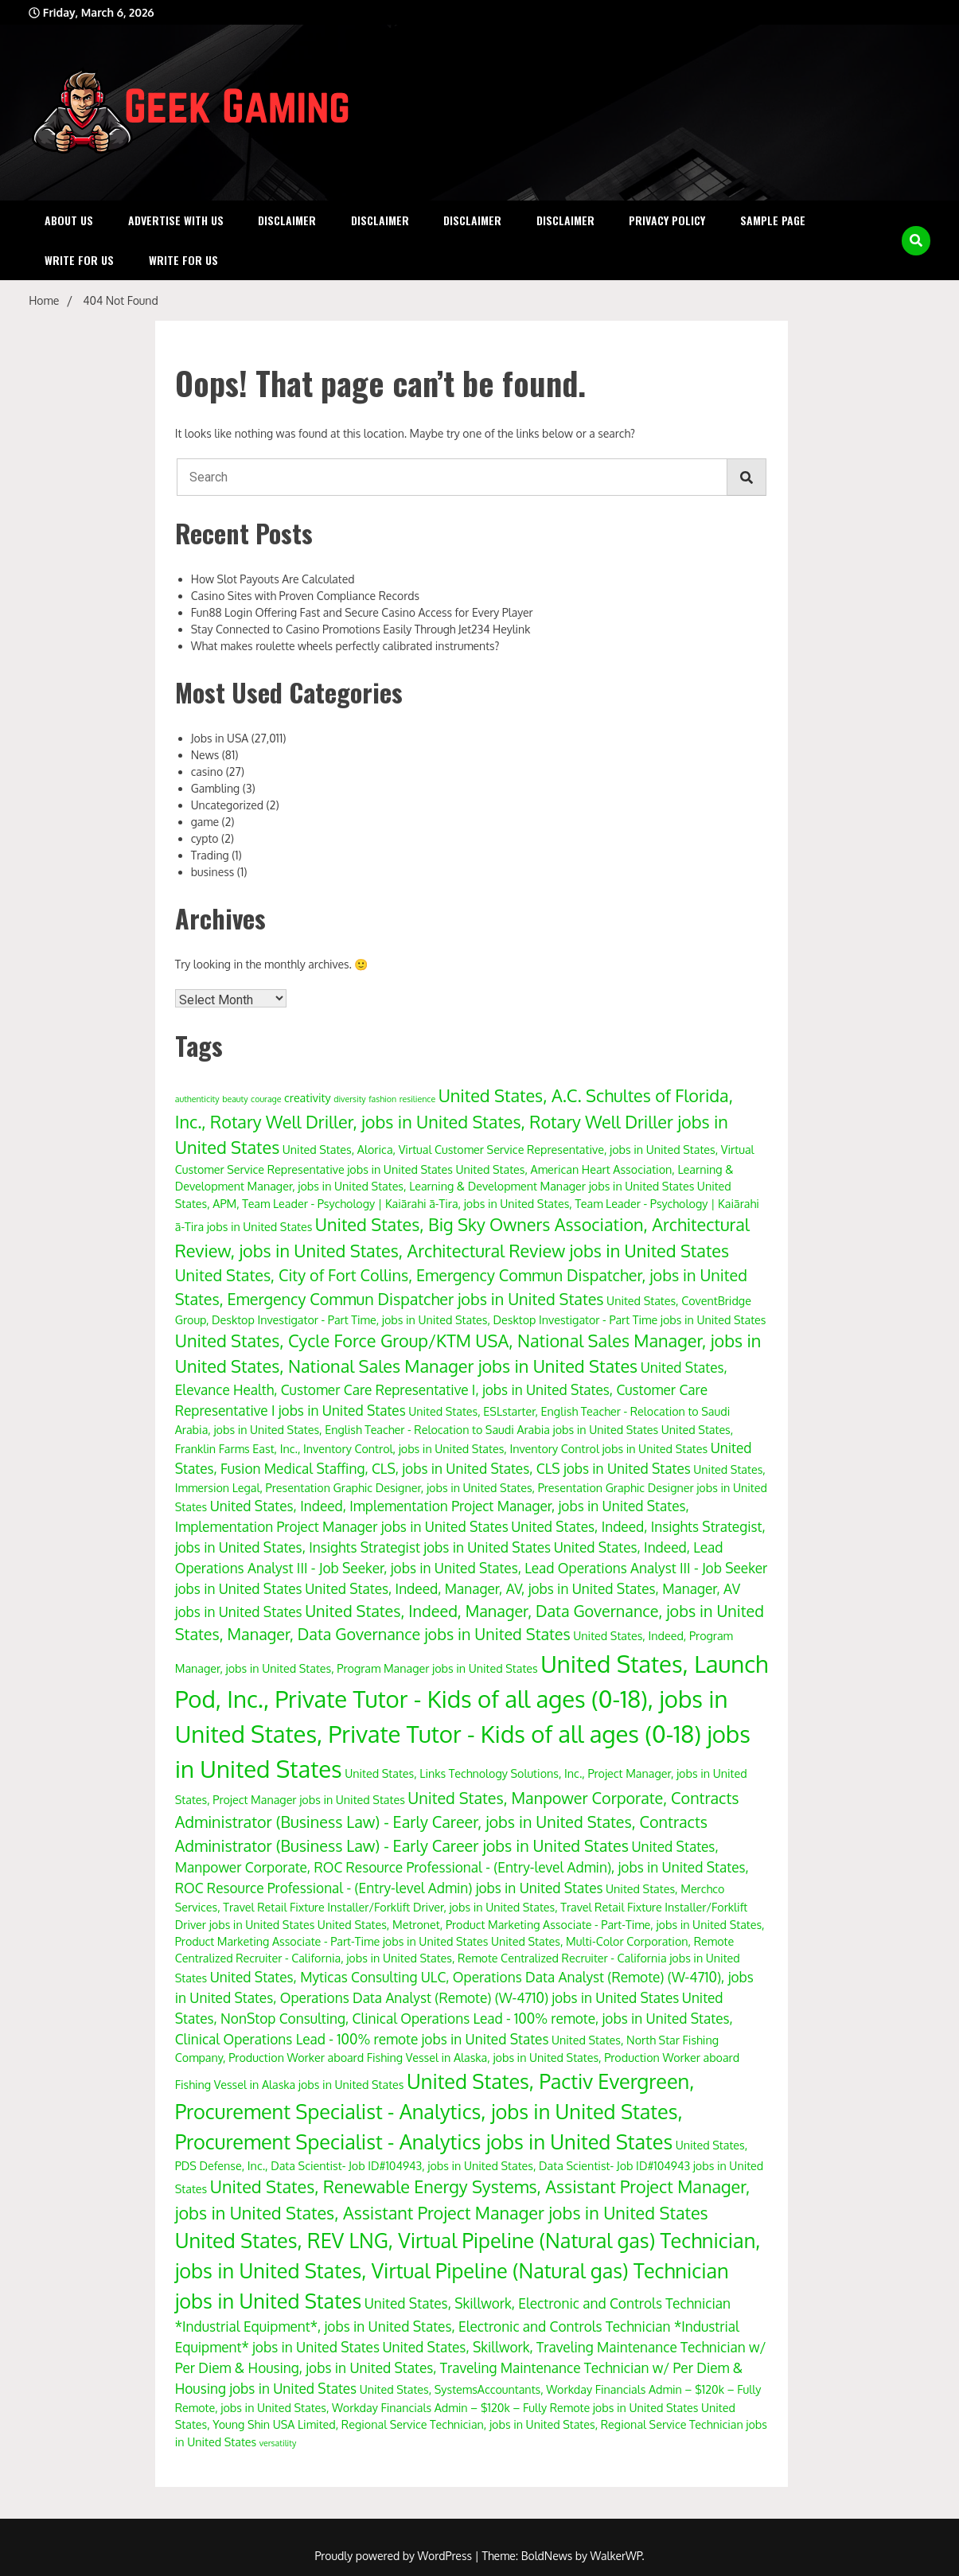 The height and width of the screenshot is (2576, 959). Describe the element at coordinates (361, 629) in the screenshot. I see `Stay Connected to Casino Promotions Easily Through Jet234 Heylink` at that location.